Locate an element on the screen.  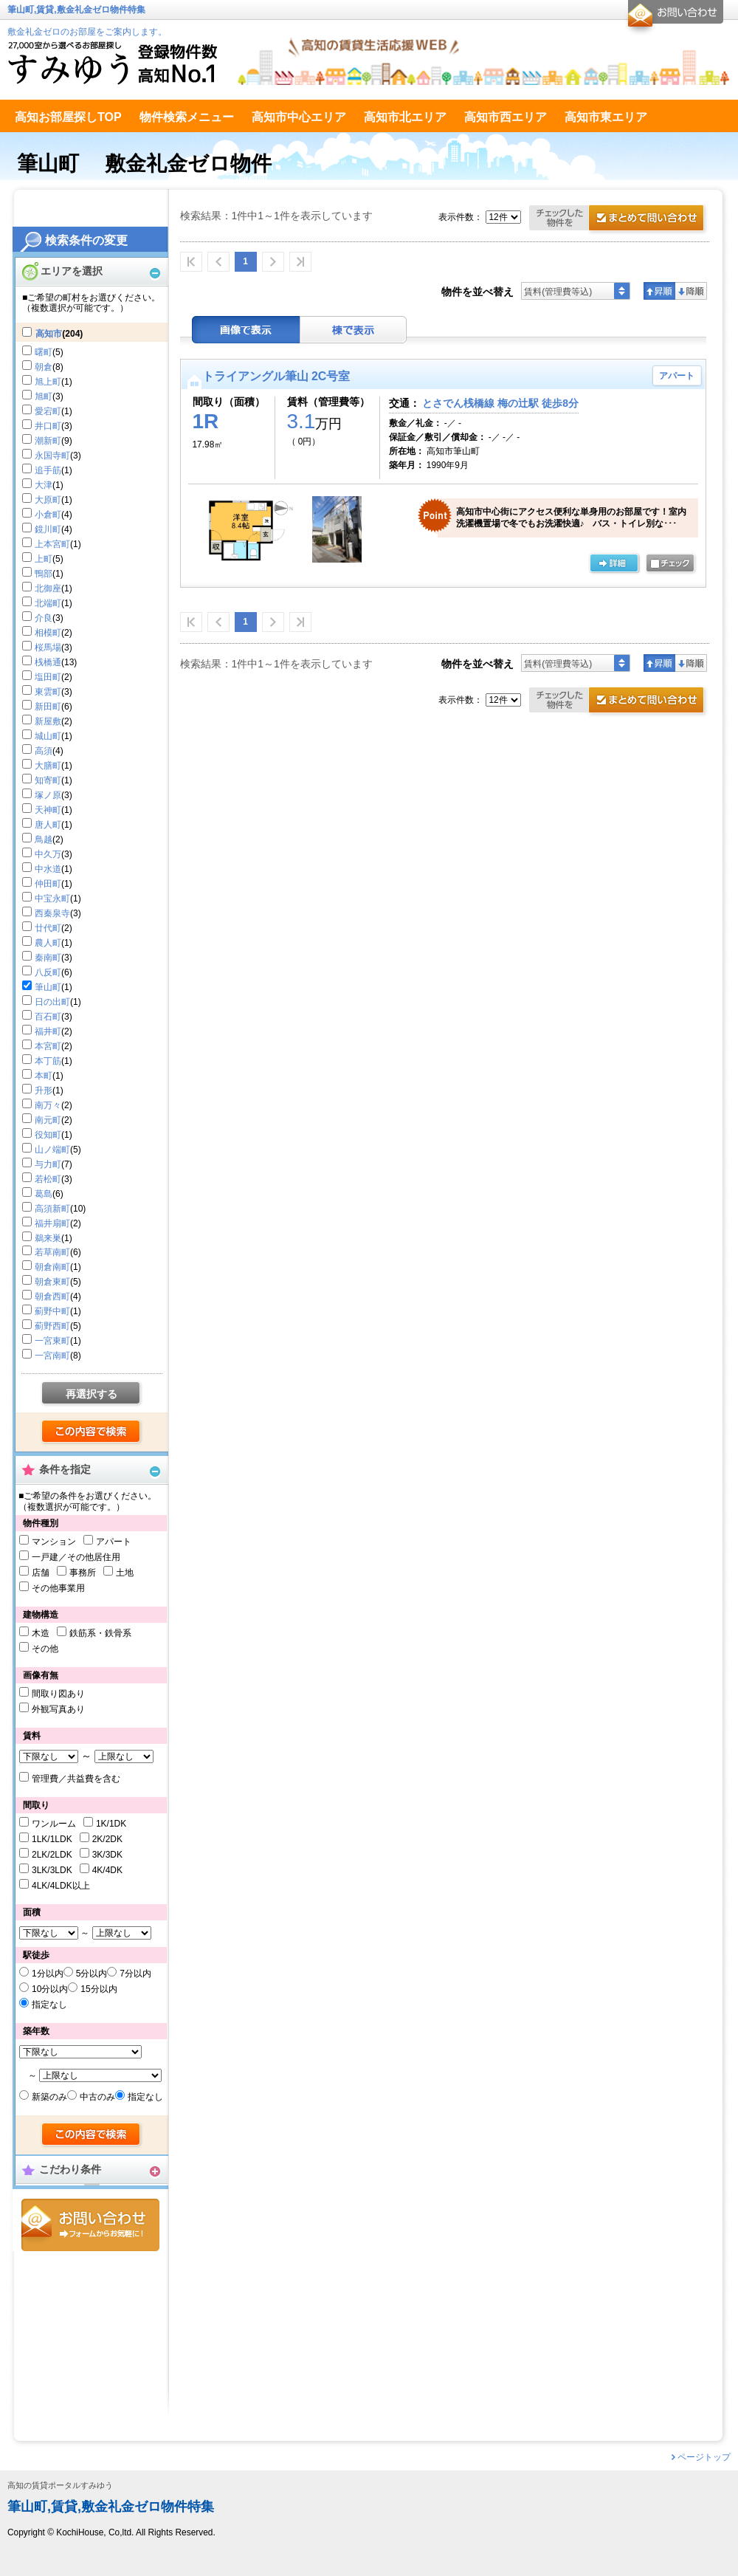
桜馬場 is located at coordinates (48, 647).